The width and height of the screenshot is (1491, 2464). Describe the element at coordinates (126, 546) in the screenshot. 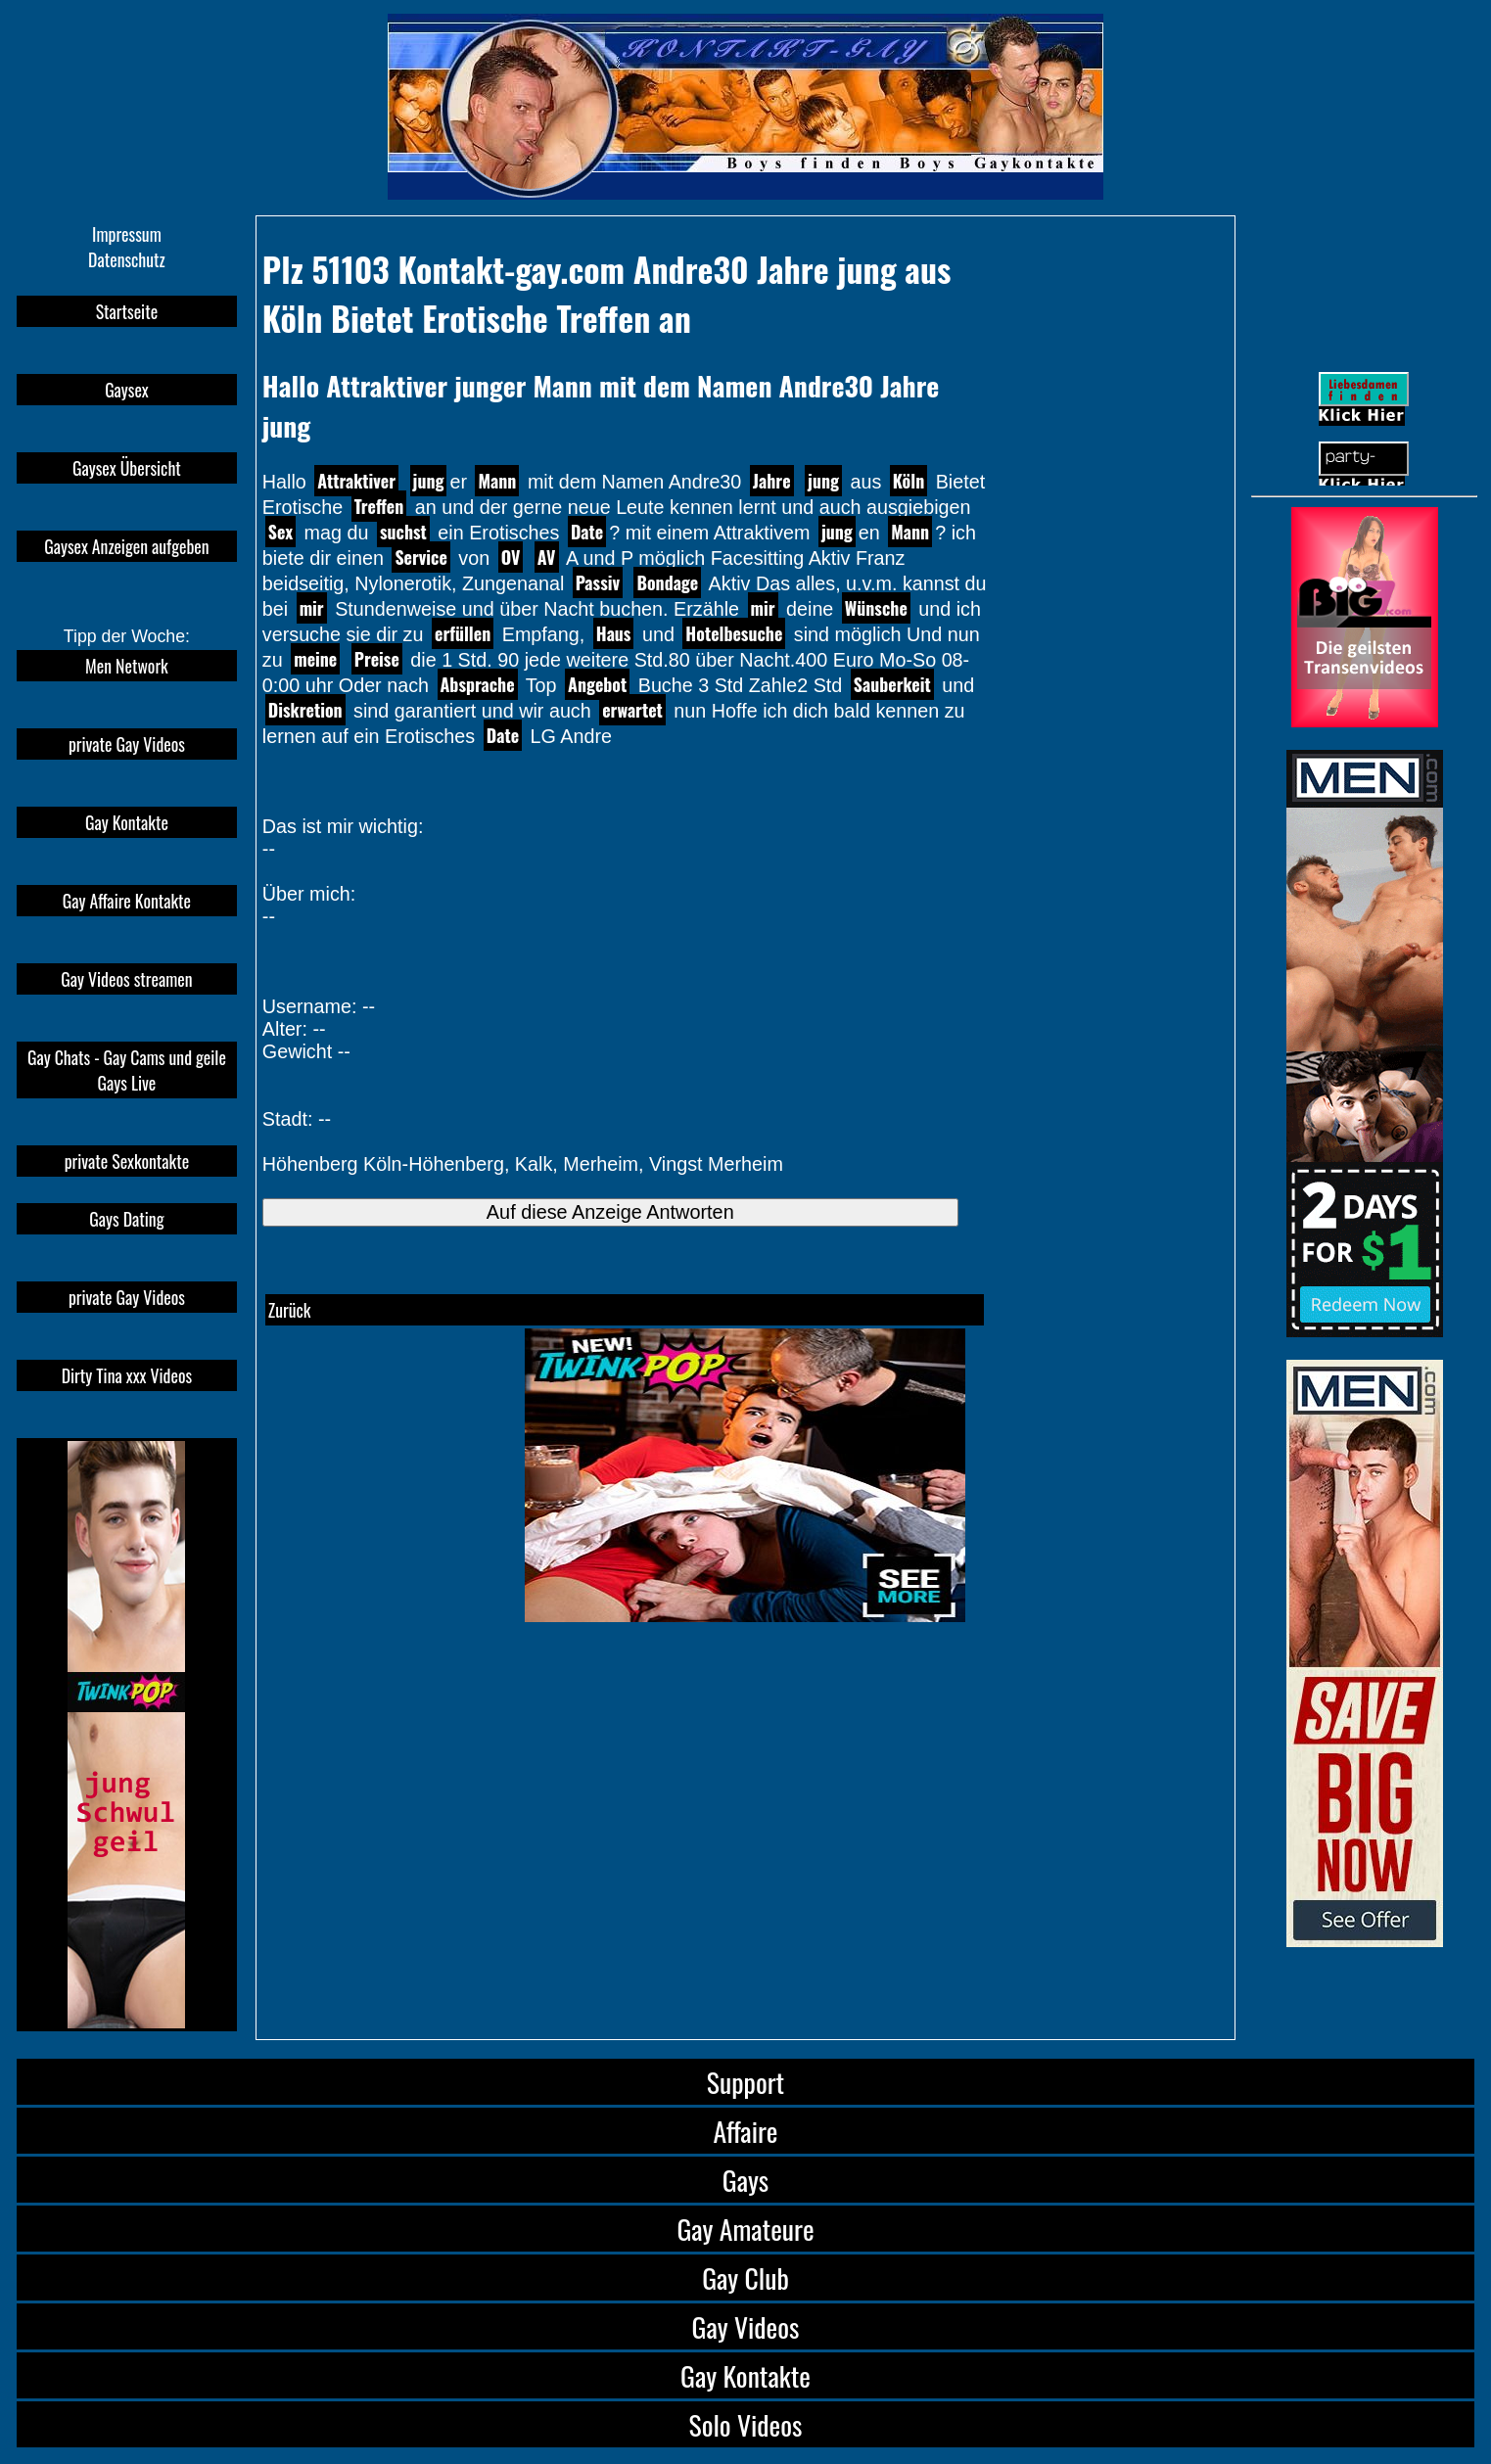

I see `Gaysex Anzeigen aufgeben` at that location.